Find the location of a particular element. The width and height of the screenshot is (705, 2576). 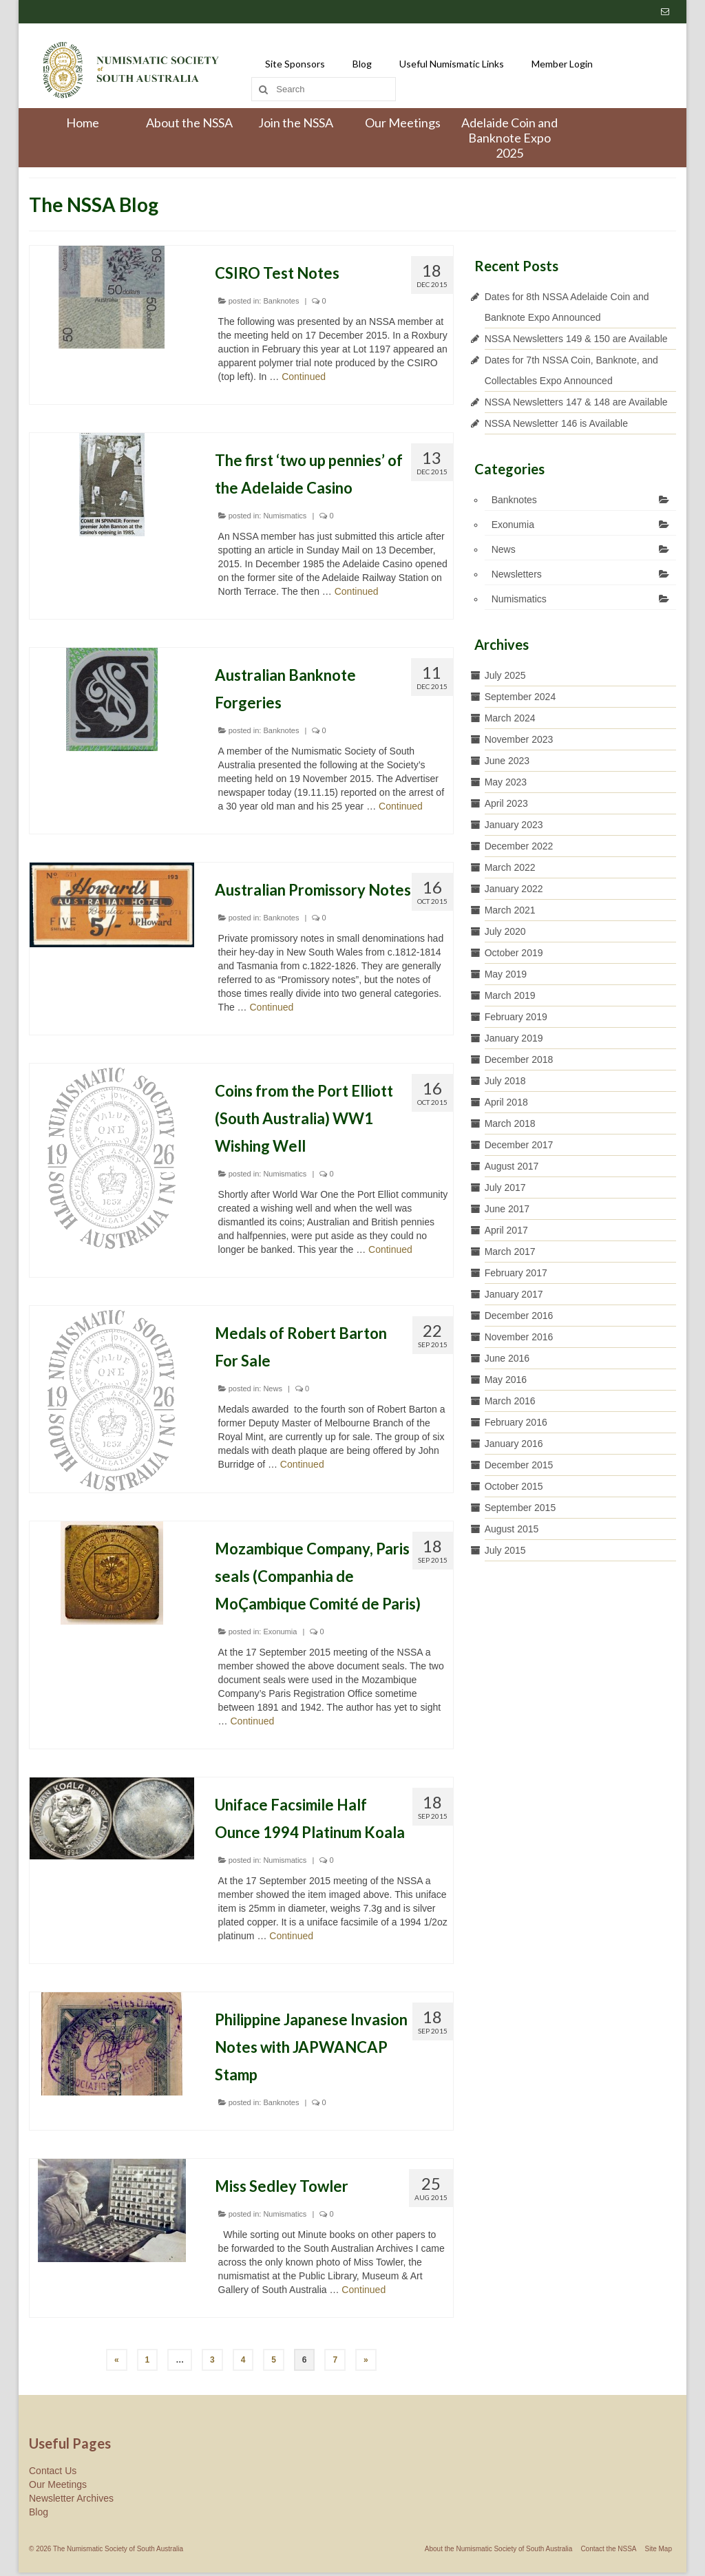

December 2018 is located at coordinates (519, 1059).